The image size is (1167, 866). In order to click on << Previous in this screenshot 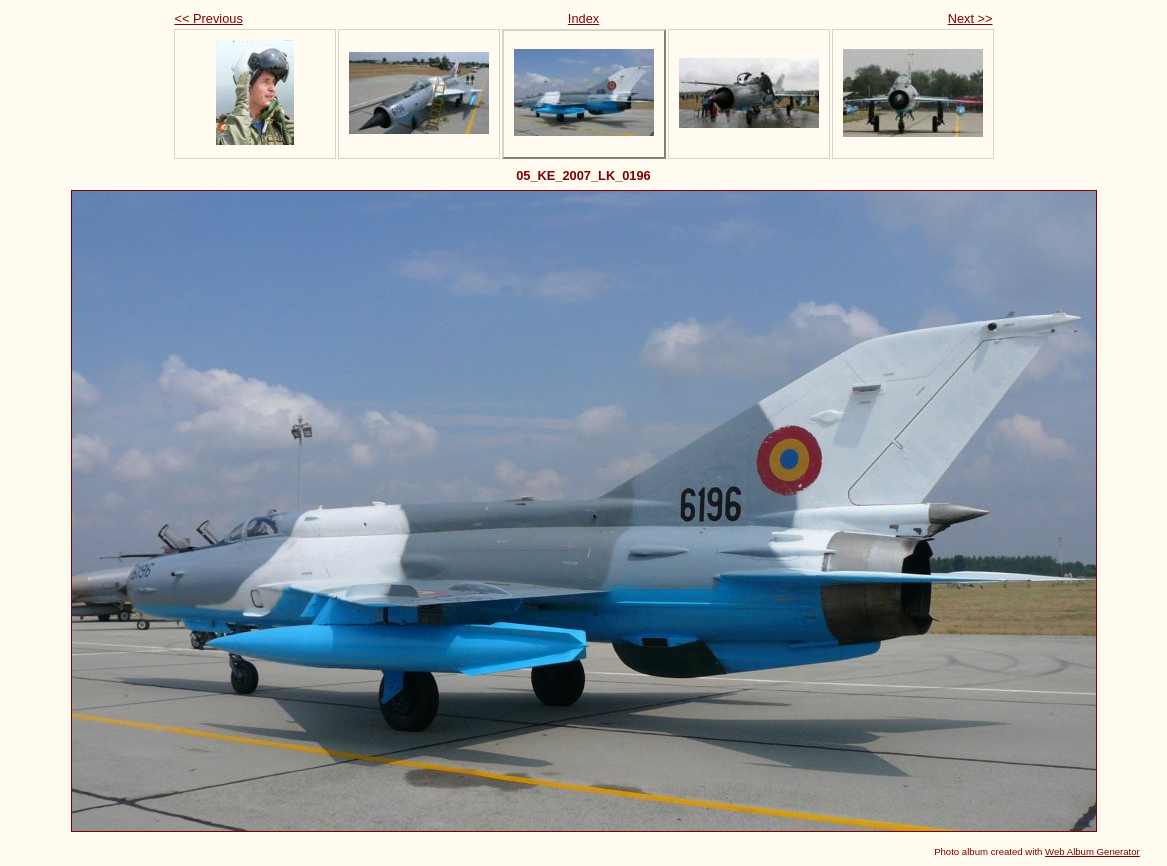, I will do `click(209, 18)`.